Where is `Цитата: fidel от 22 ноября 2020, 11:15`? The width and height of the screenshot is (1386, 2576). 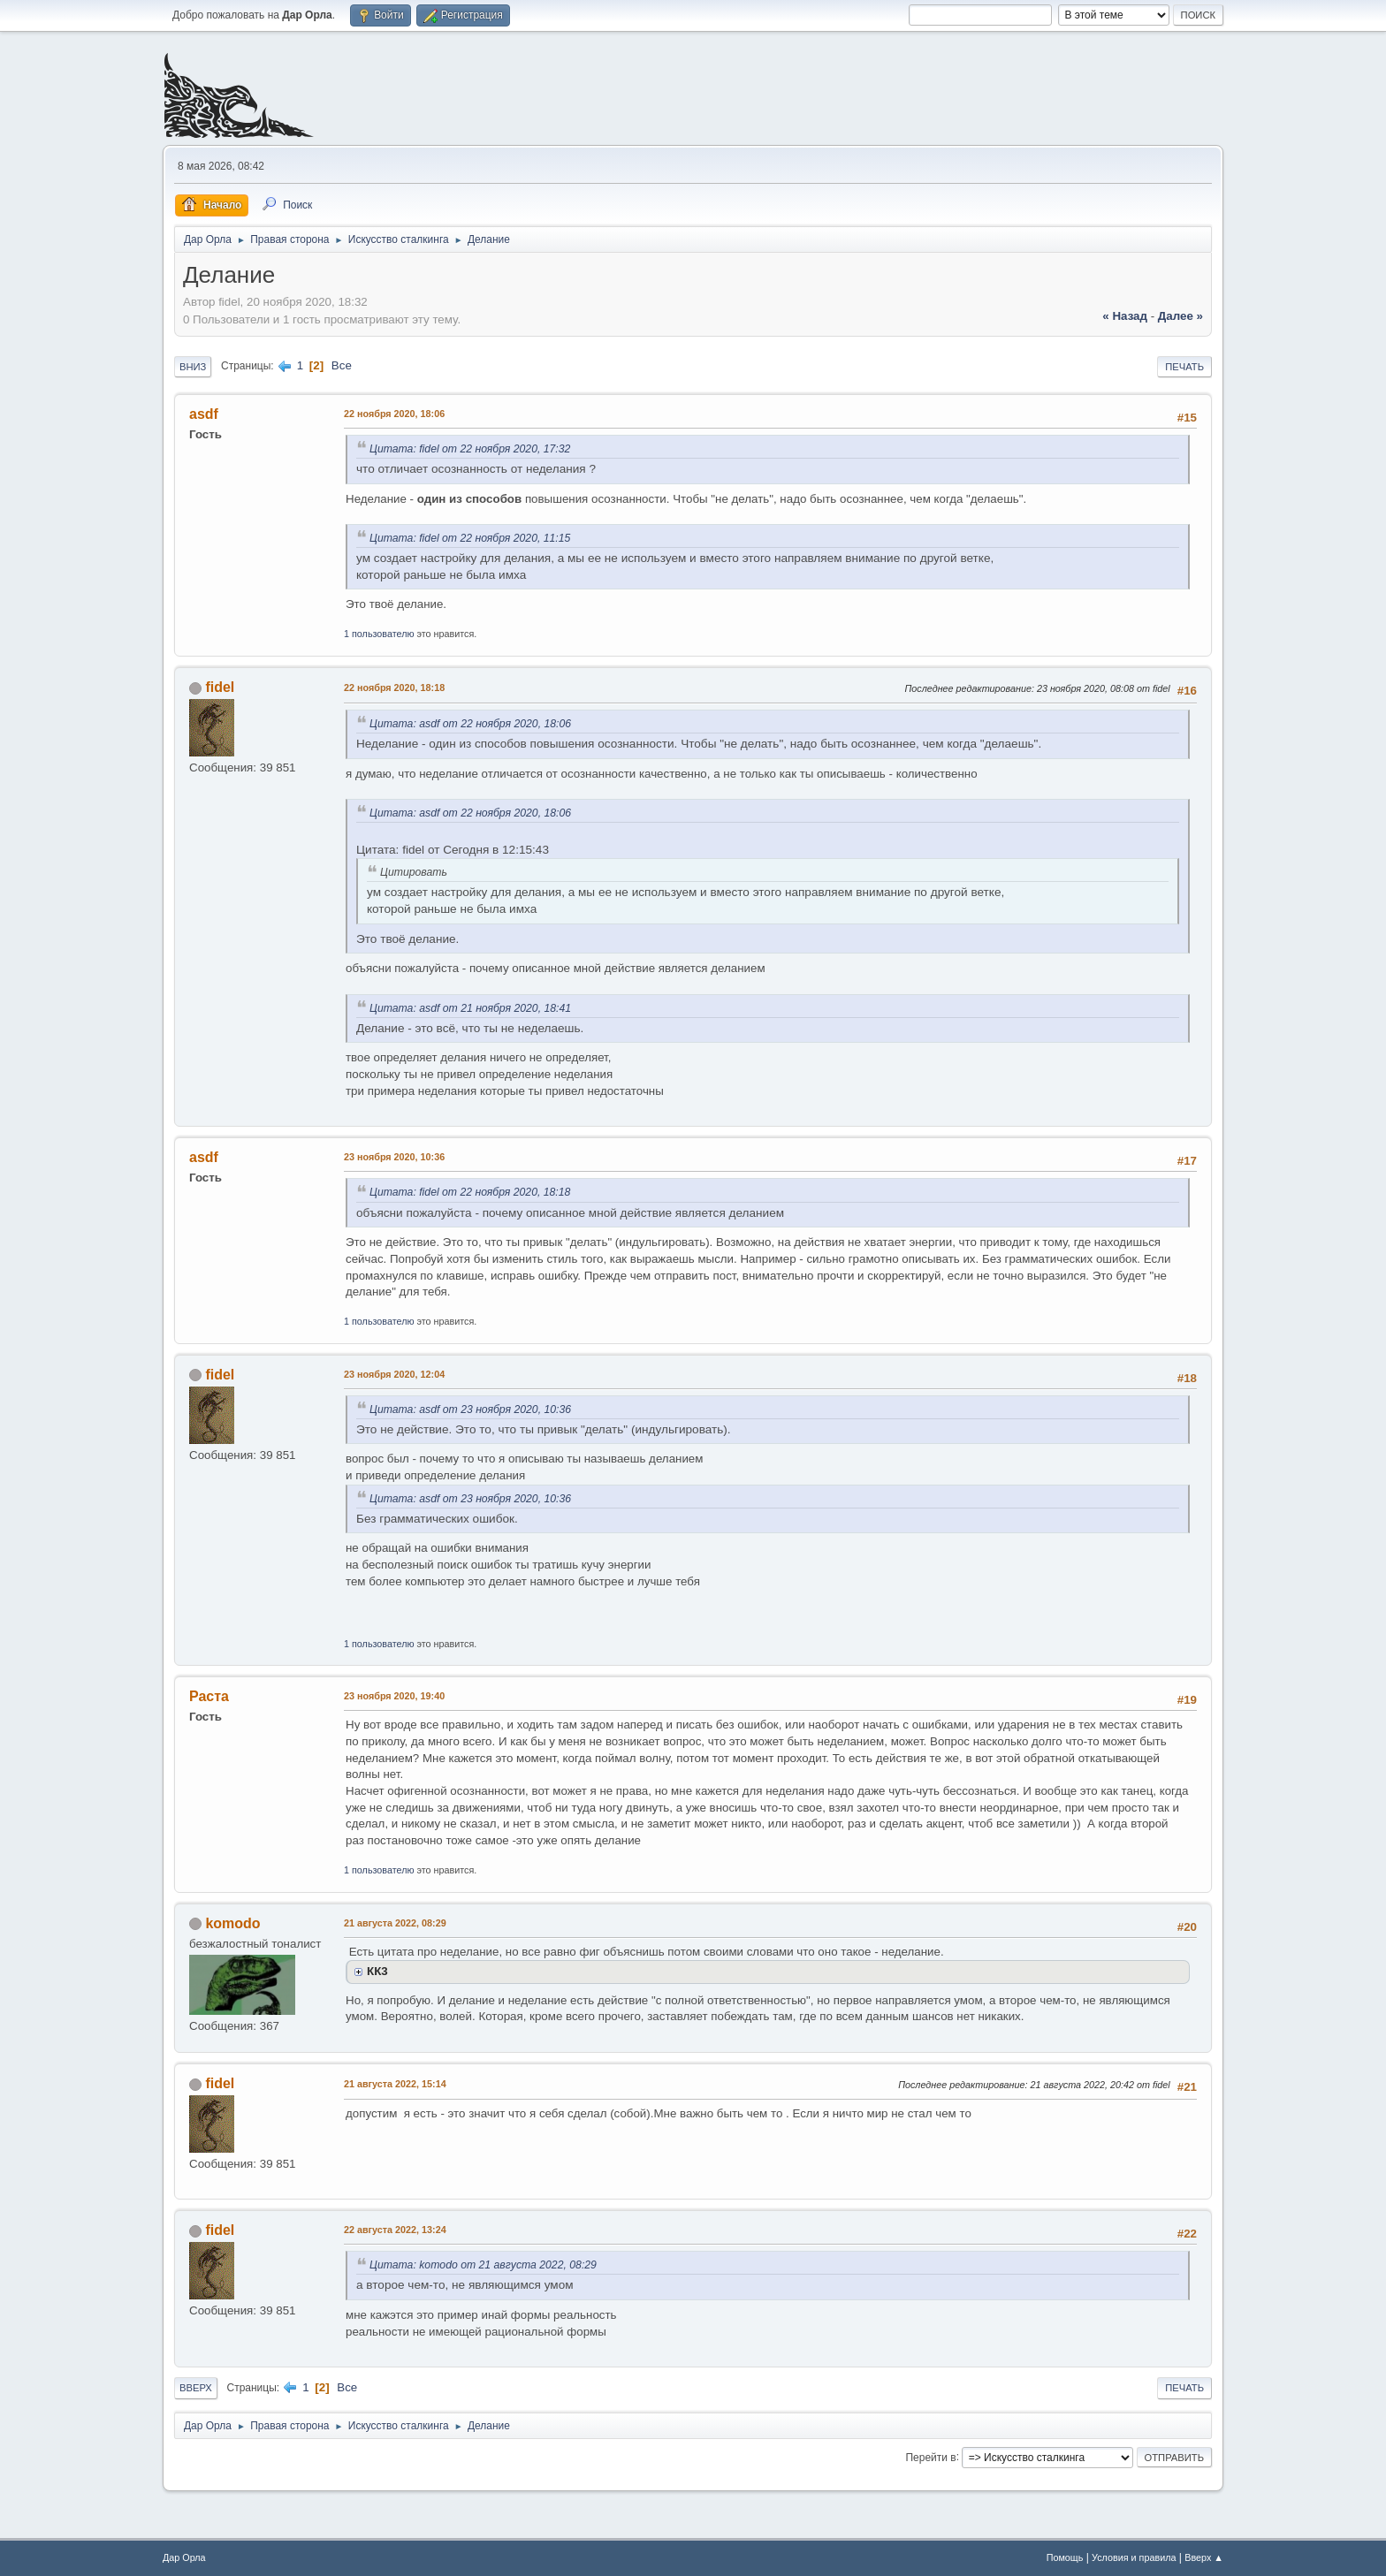
Цитата: fidel от 22 ноября 2020, 11:15 is located at coordinates (469, 538).